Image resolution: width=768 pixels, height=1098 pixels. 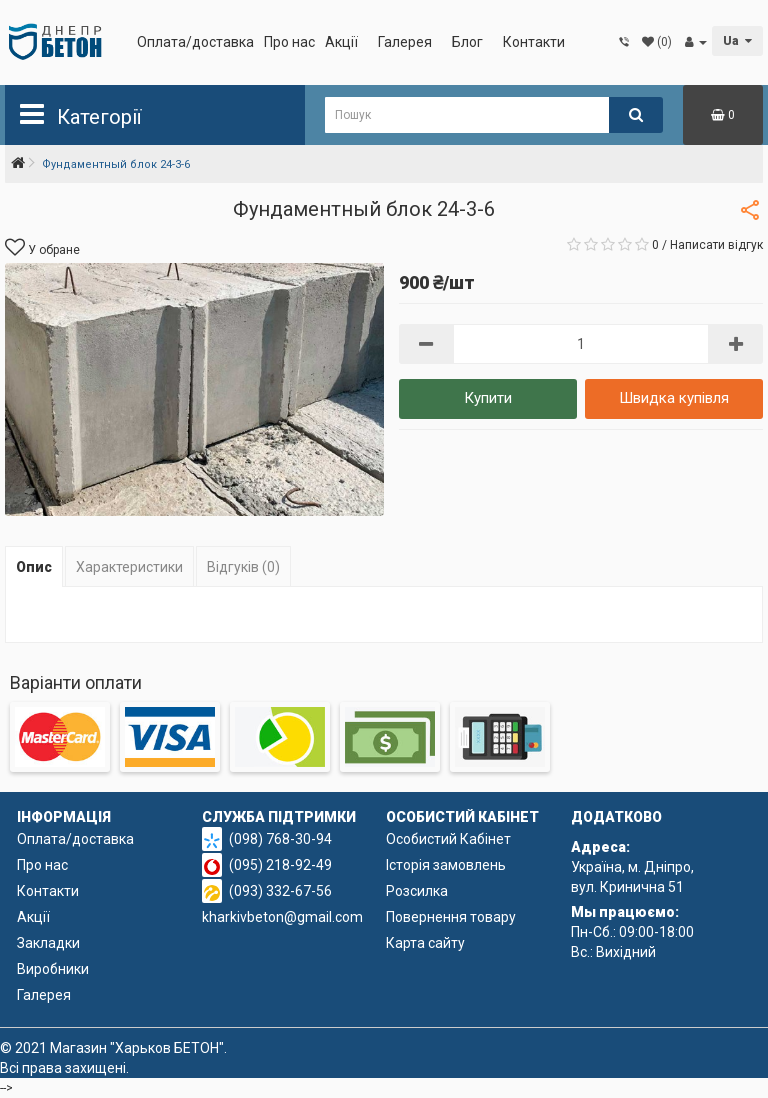 What do you see at coordinates (446, 865) in the screenshot?
I see `Історія замовлень` at bounding box center [446, 865].